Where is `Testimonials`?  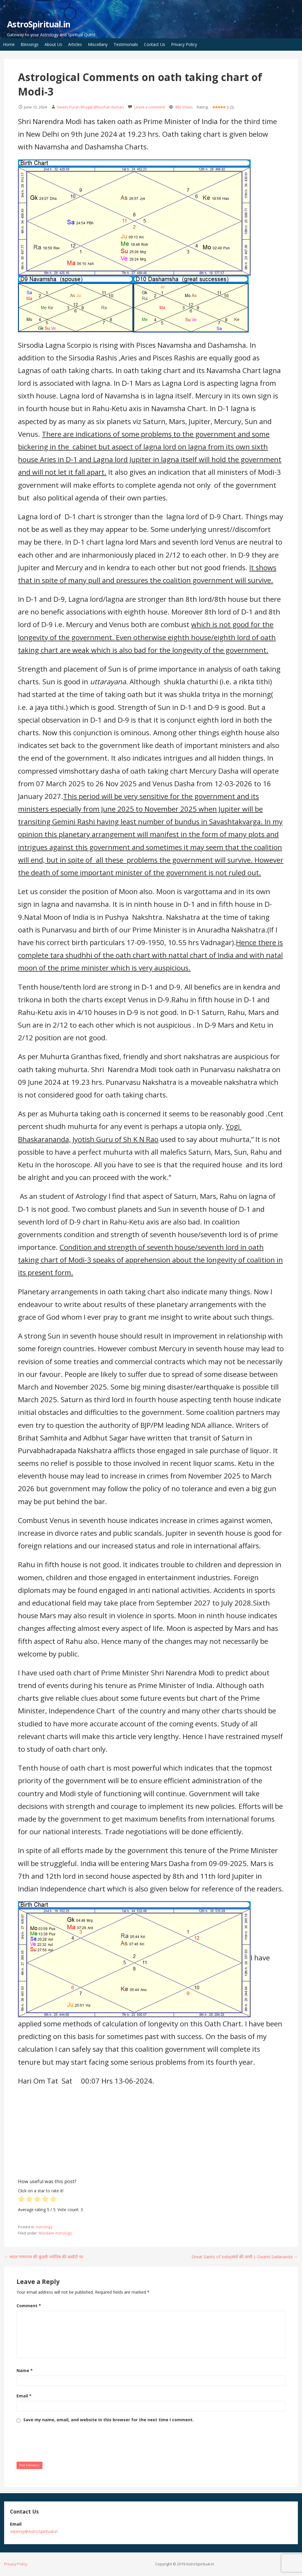 Testimonials is located at coordinates (126, 44).